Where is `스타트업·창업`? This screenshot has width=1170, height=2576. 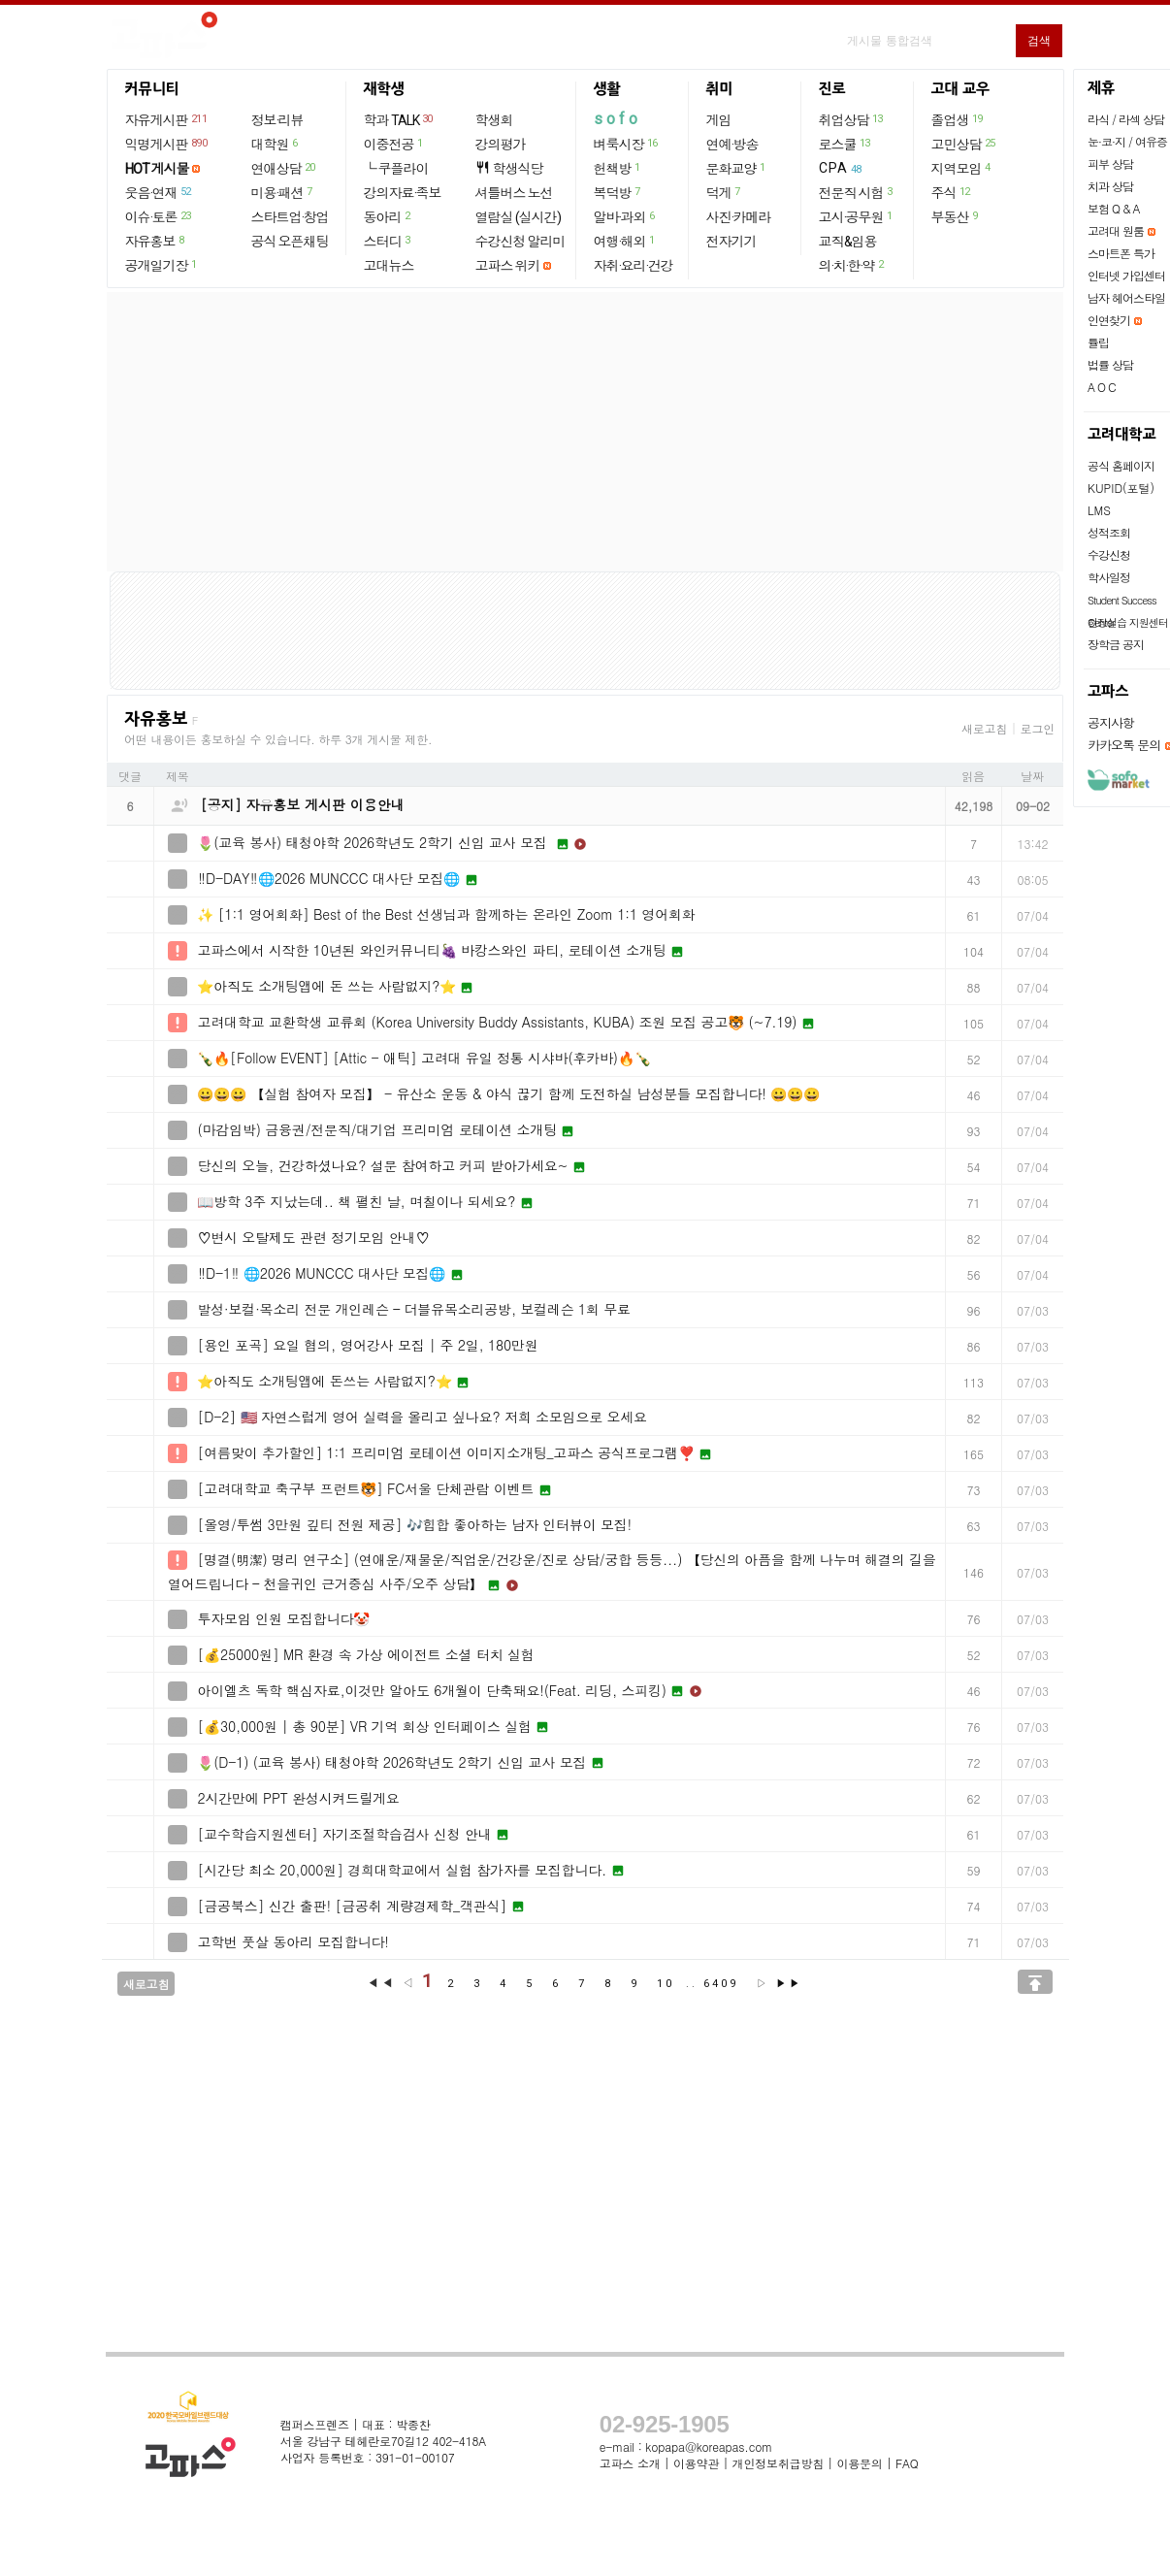
스타트업·창업 is located at coordinates (290, 217).